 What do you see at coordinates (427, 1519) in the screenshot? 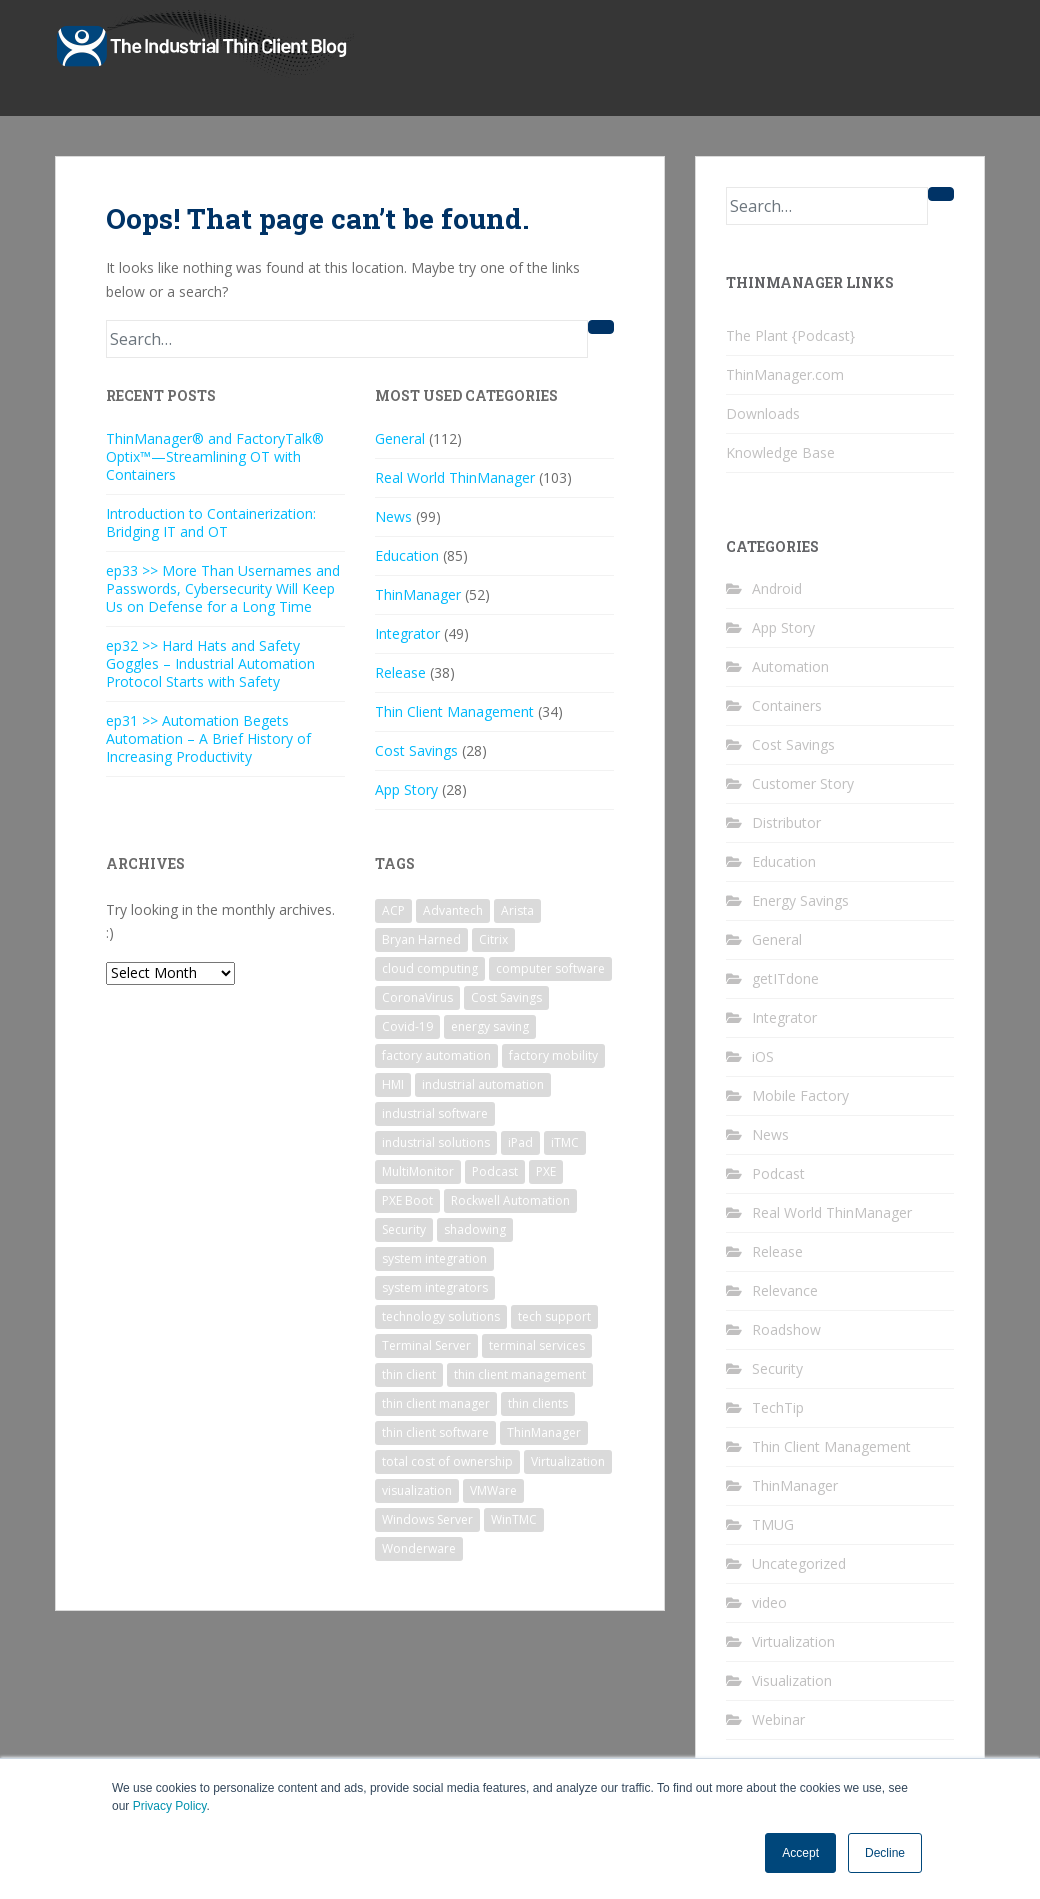
I see `Windows Server [Windows Server (22 items)]` at bounding box center [427, 1519].